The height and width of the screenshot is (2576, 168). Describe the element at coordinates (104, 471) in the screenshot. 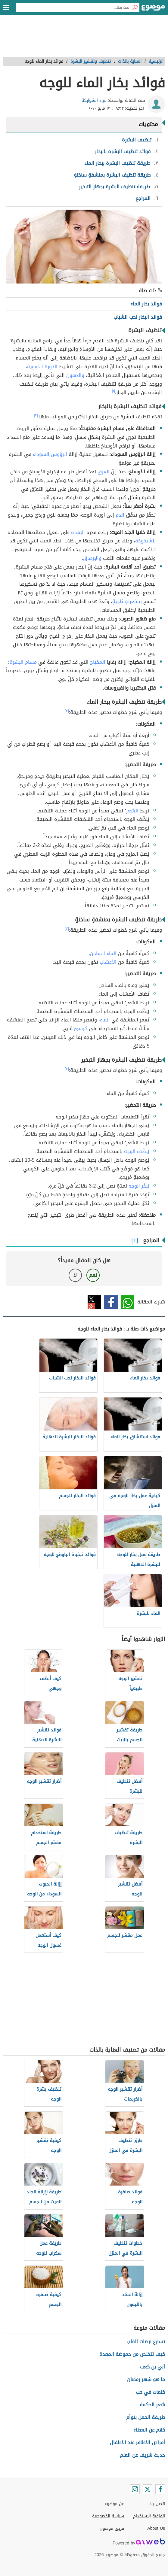

I see `العرق` at that location.